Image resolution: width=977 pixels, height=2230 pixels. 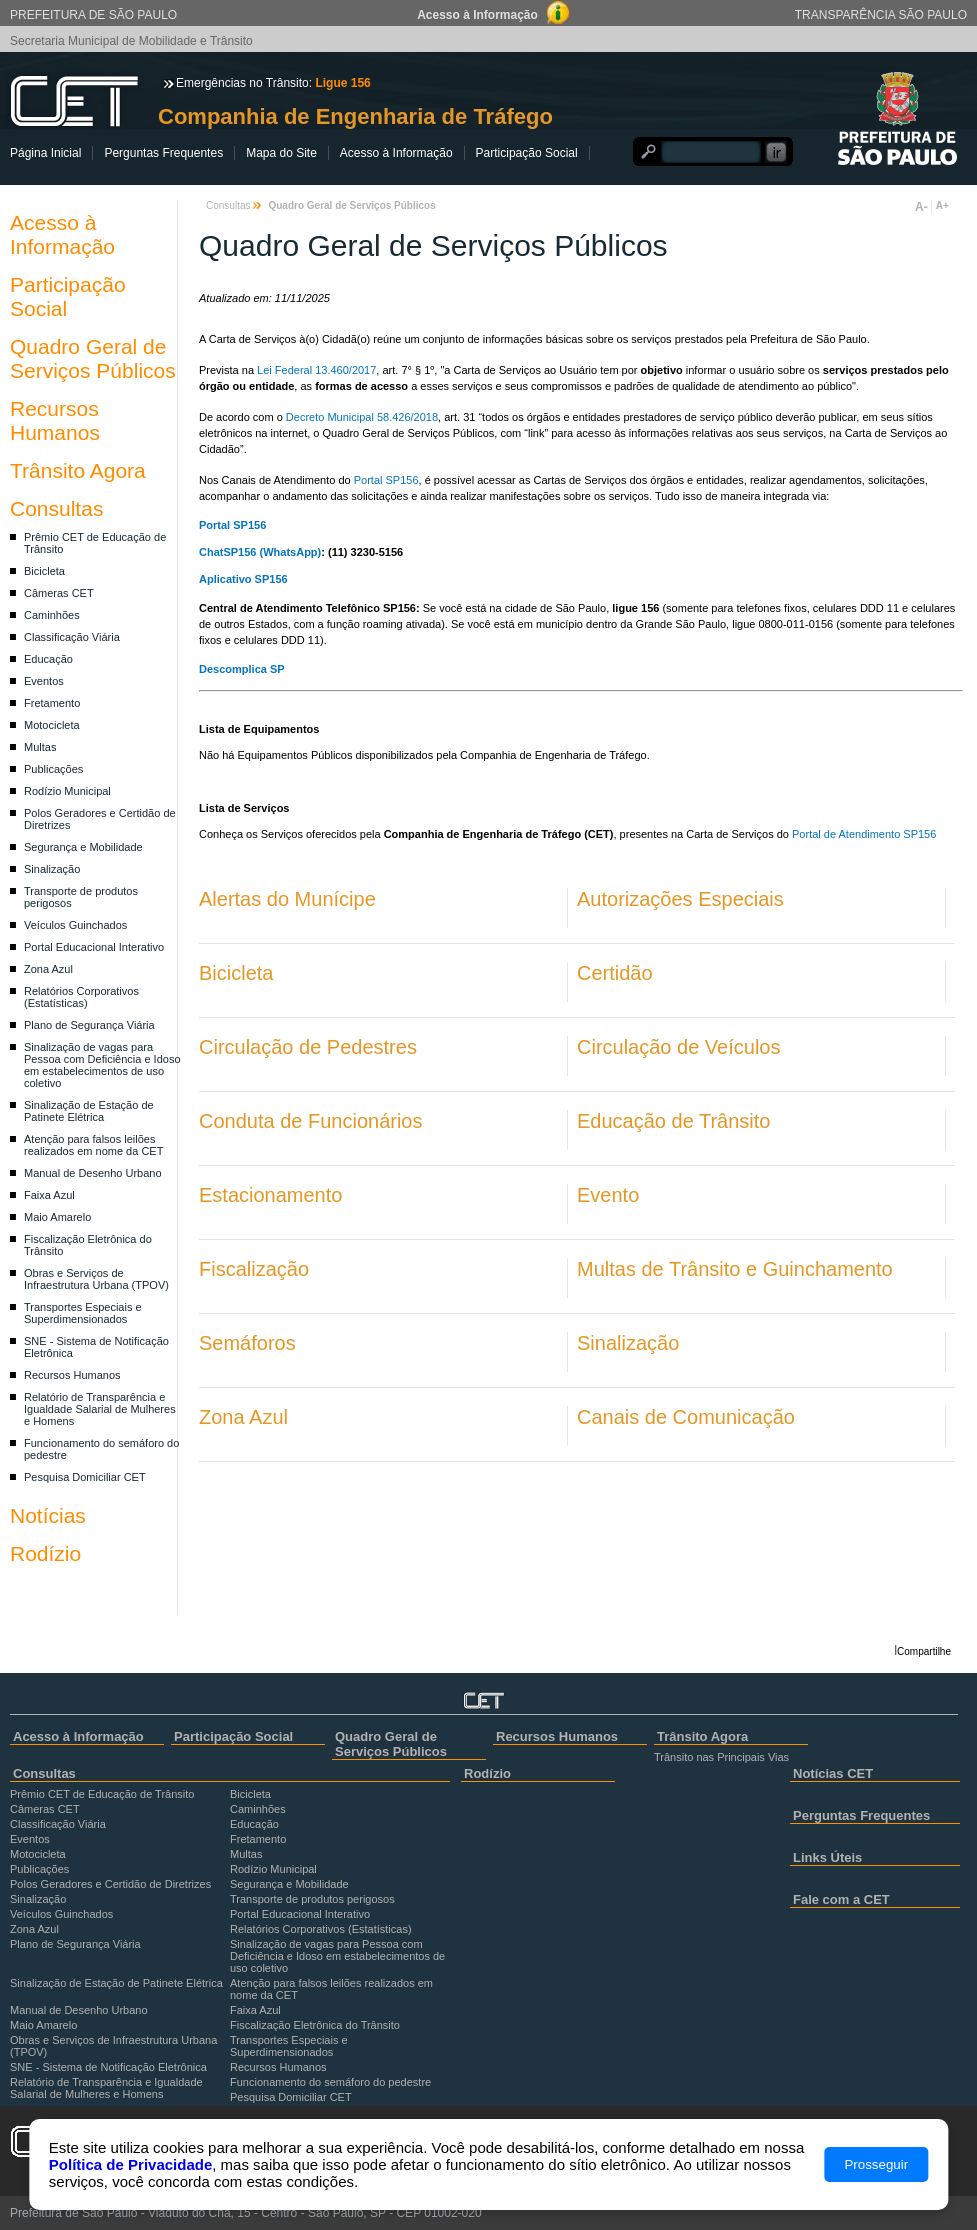 What do you see at coordinates (93, 1173) in the screenshot?
I see `Manual de Desenho Urbano` at bounding box center [93, 1173].